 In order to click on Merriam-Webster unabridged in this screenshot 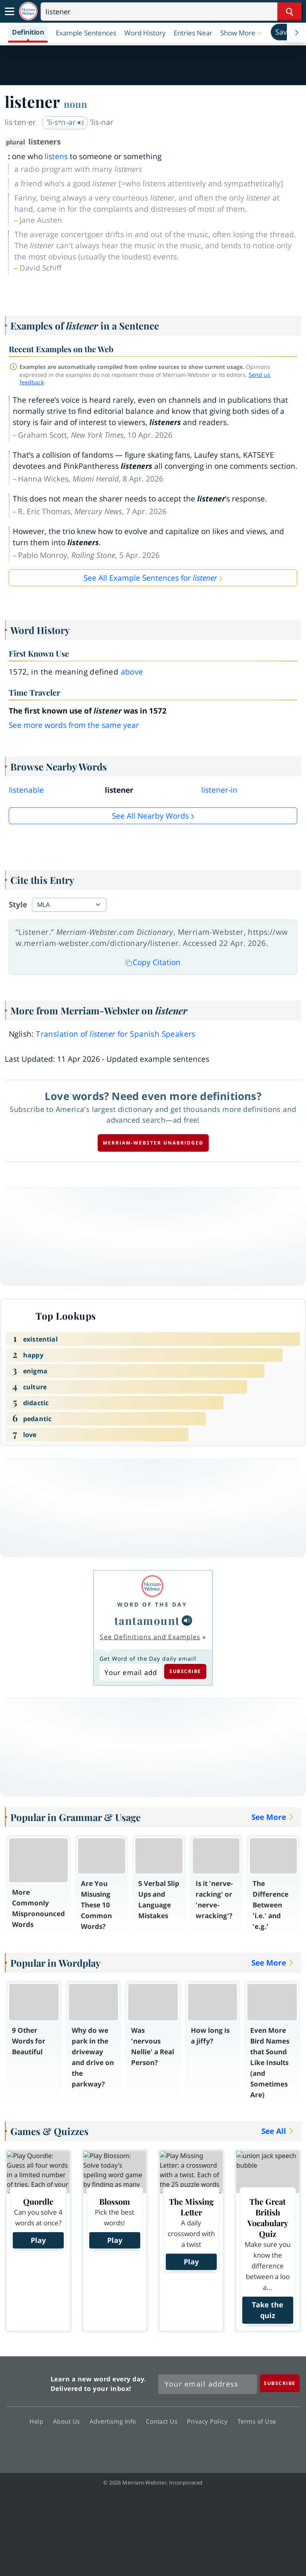, I will do `click(153, 1142)`.